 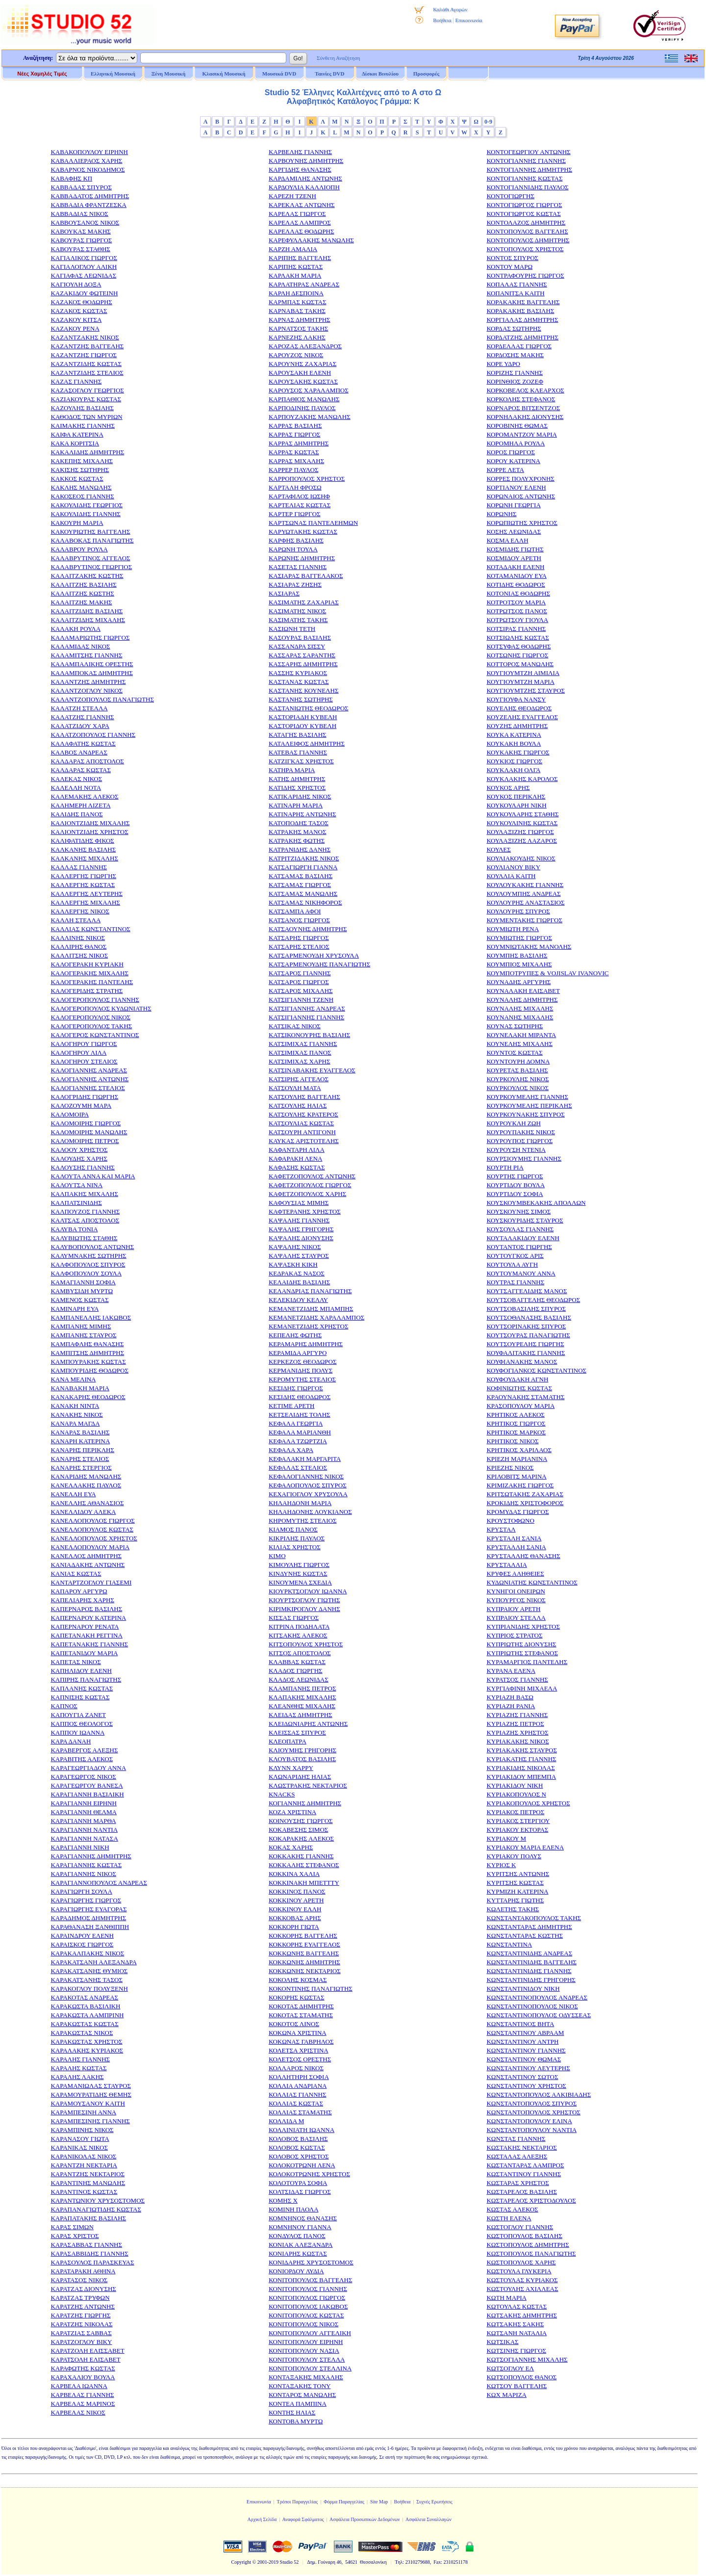 What do you see at coordinates (514, 1052) in the screenshot?
I see `ΚΟΥΝΤΟΣ ΚΩΣΤΑΣ` at bounding box center [514, 1052].